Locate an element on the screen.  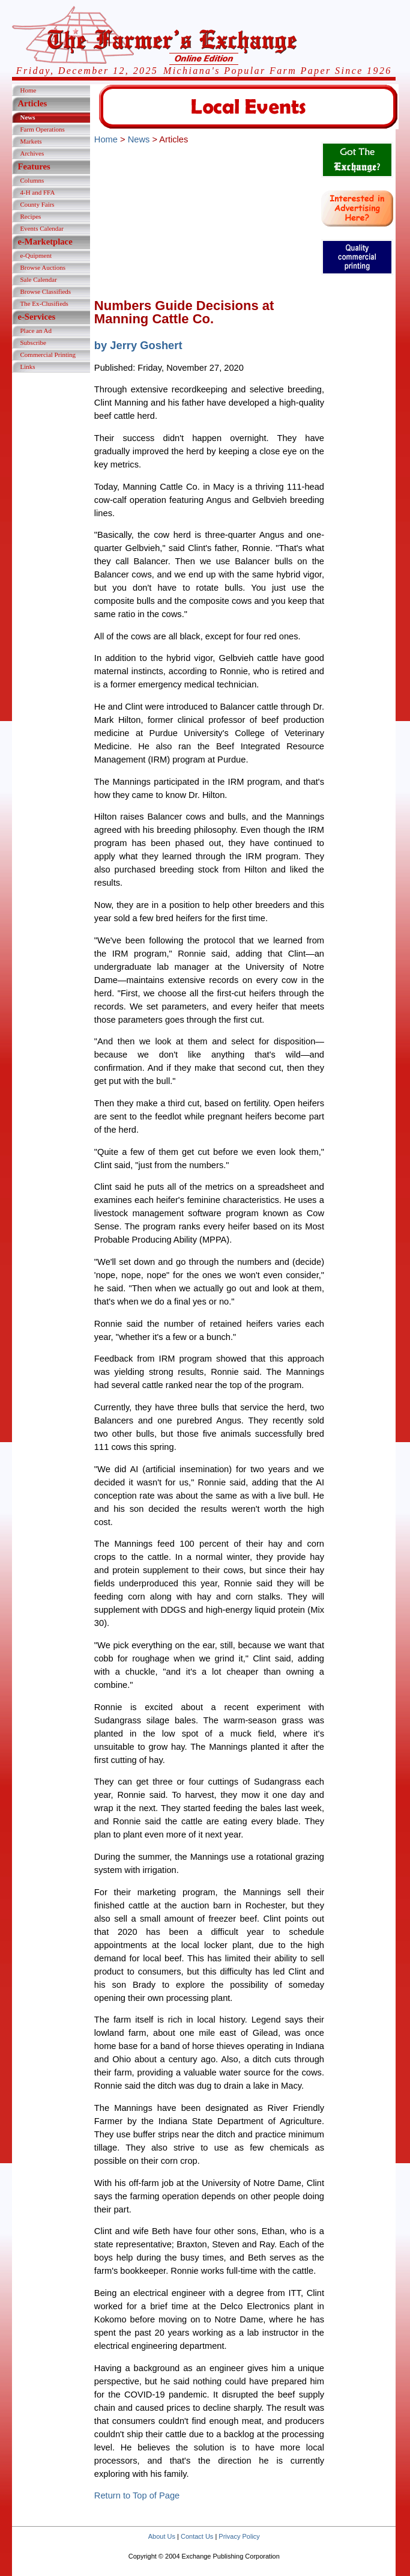
e-Quipment is located at coordinates (36, 255).